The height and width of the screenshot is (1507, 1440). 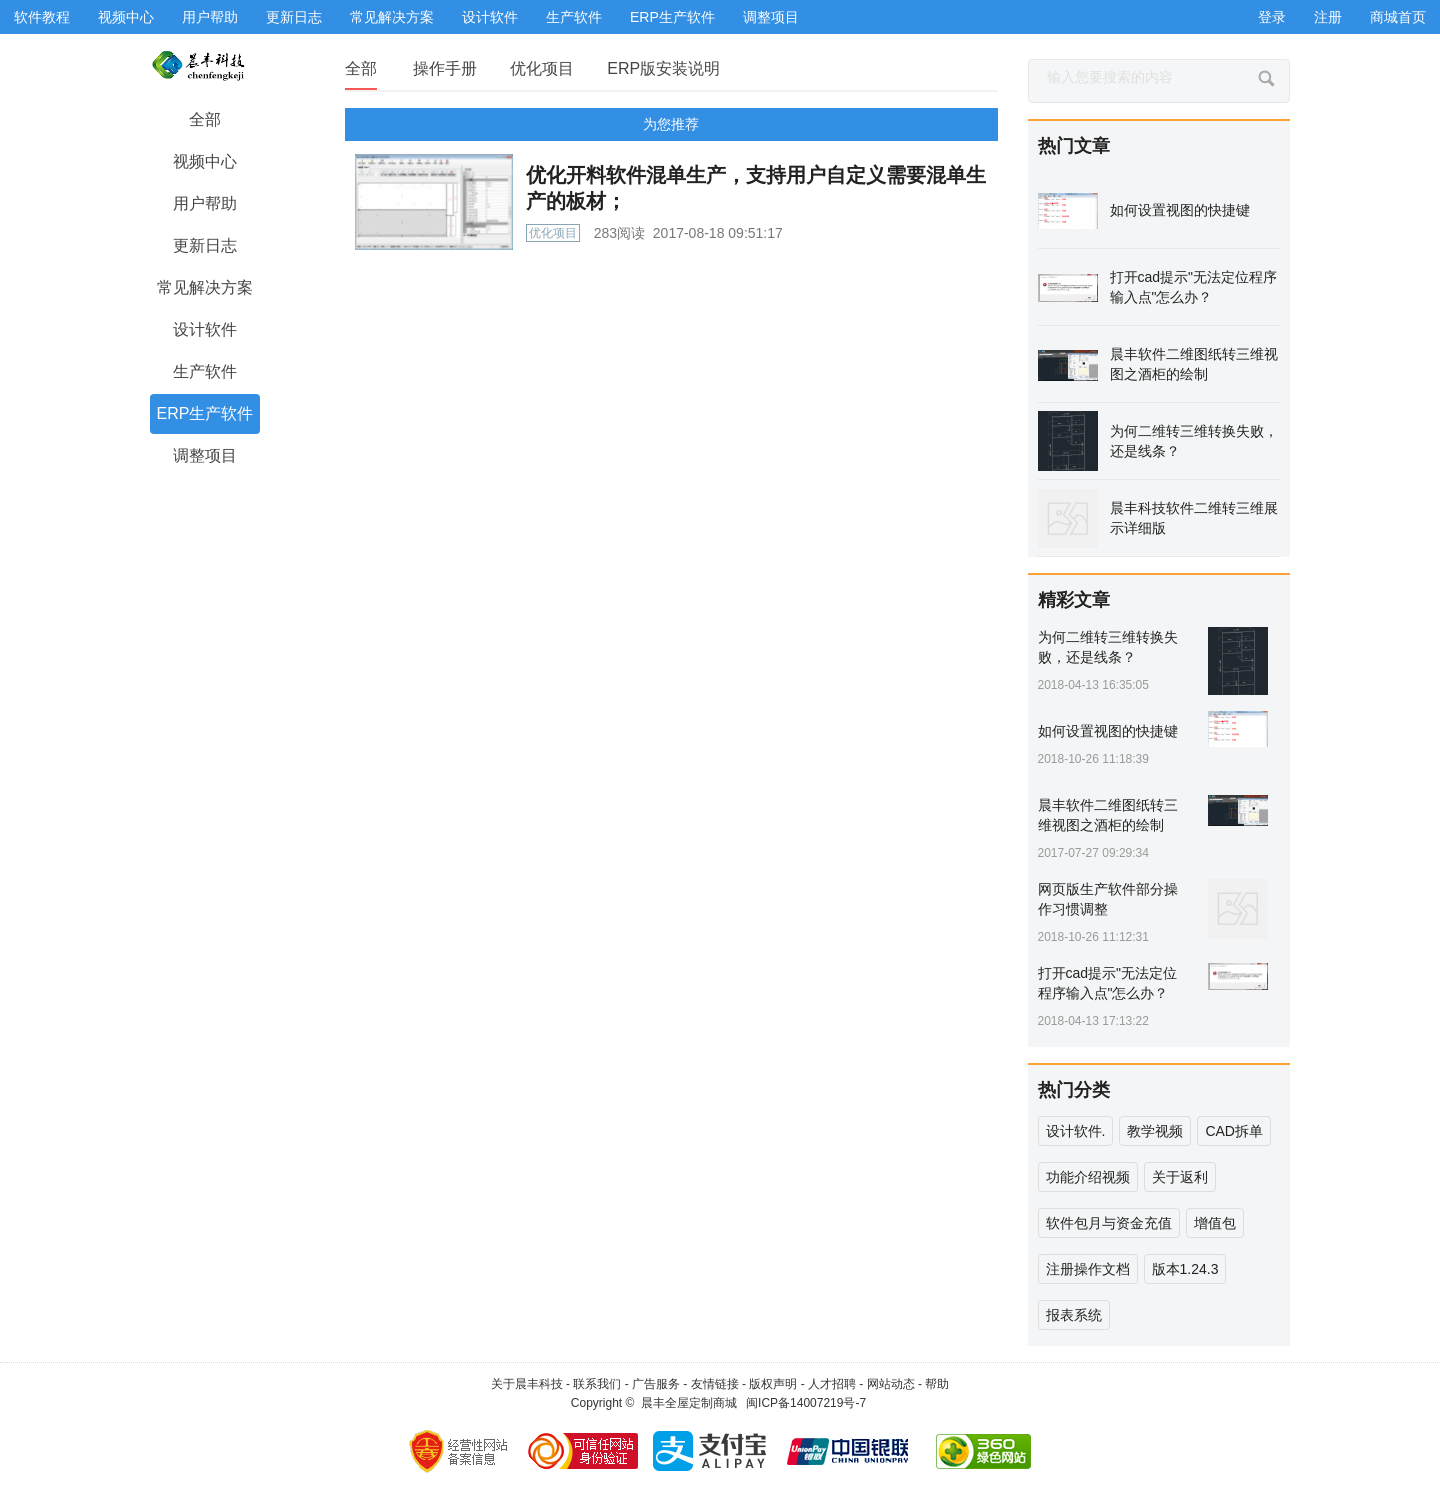 What do you see at coordinates (294, 17) in the screenshot?
I see `更新日志` at bounding box center [294, 17].